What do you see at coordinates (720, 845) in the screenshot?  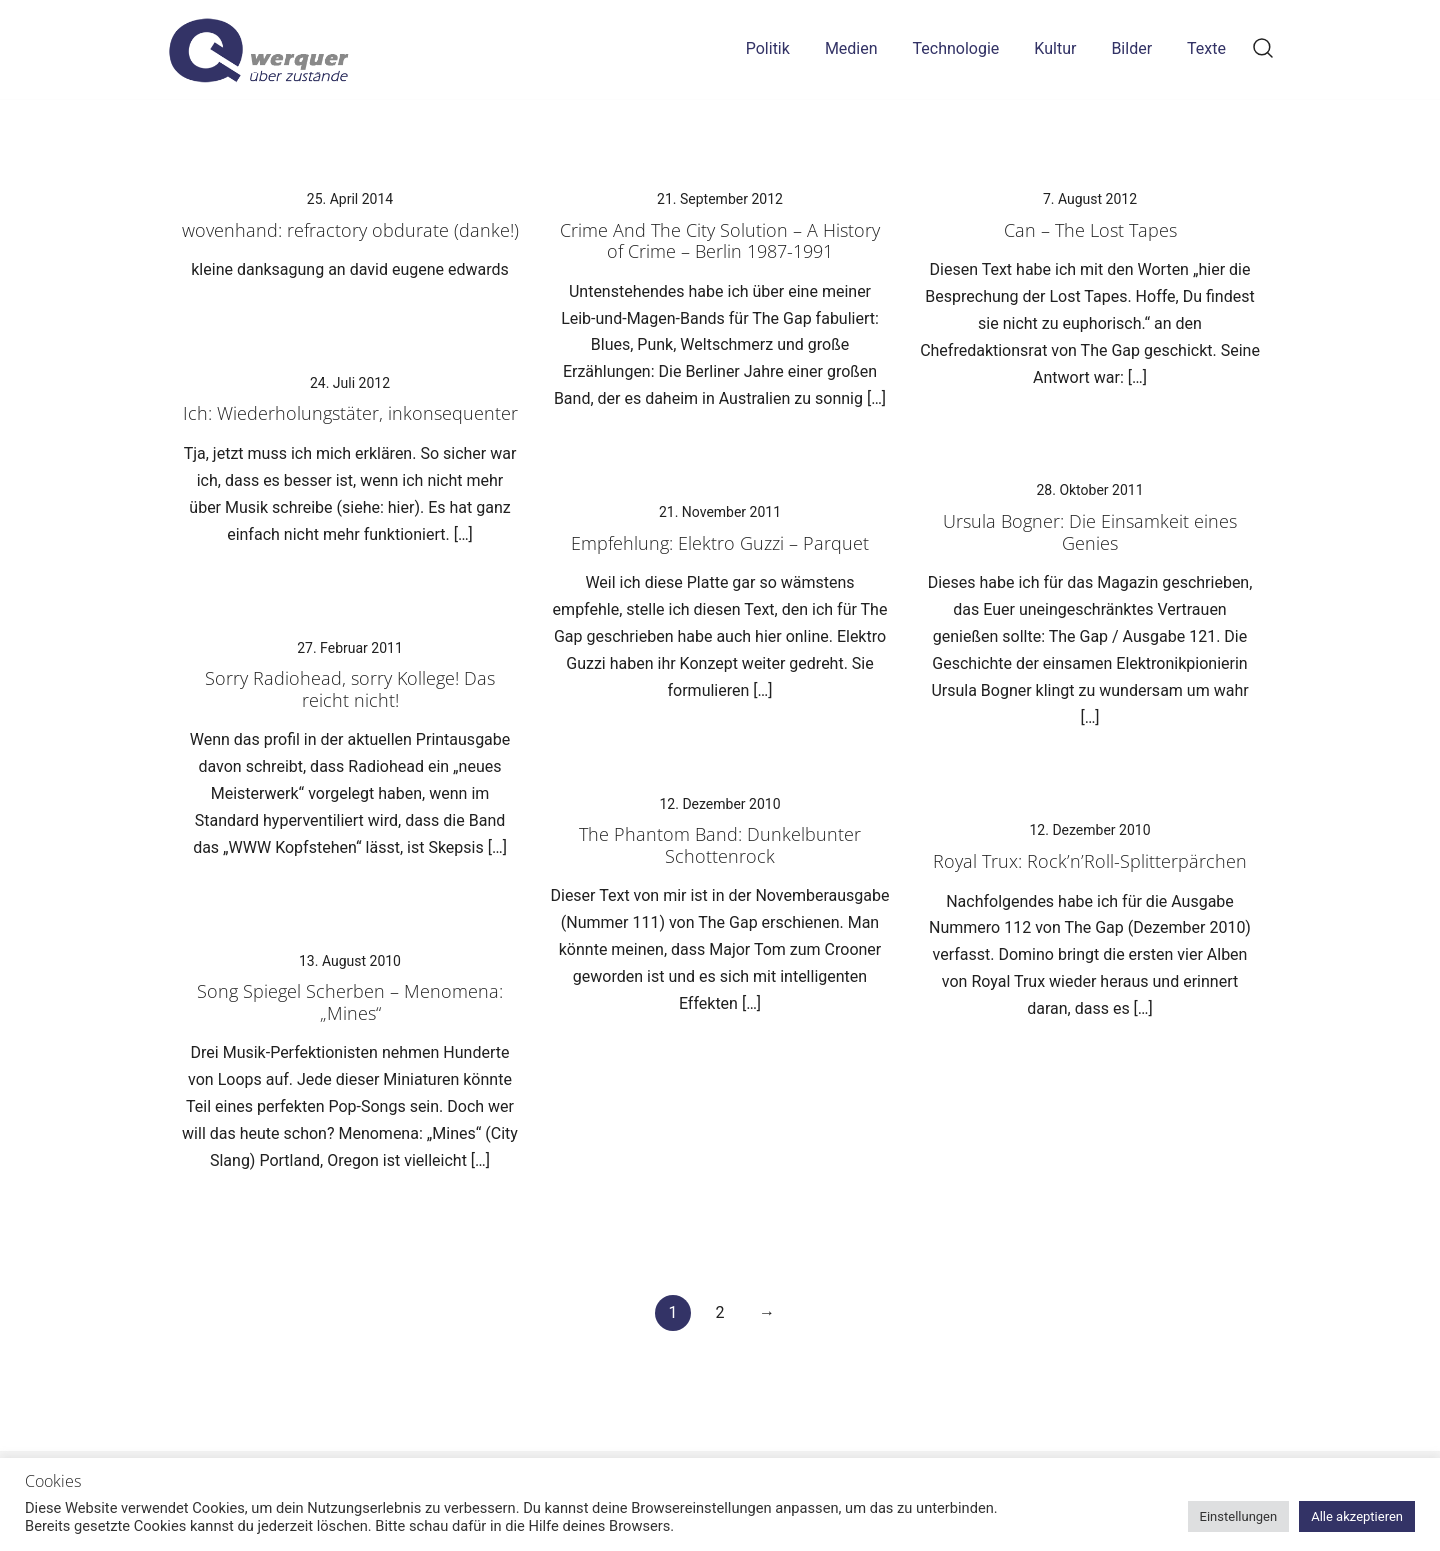 I see `The Phantom Band: Dunkelbunter Schottenrock` at bounding box center [720, 845].